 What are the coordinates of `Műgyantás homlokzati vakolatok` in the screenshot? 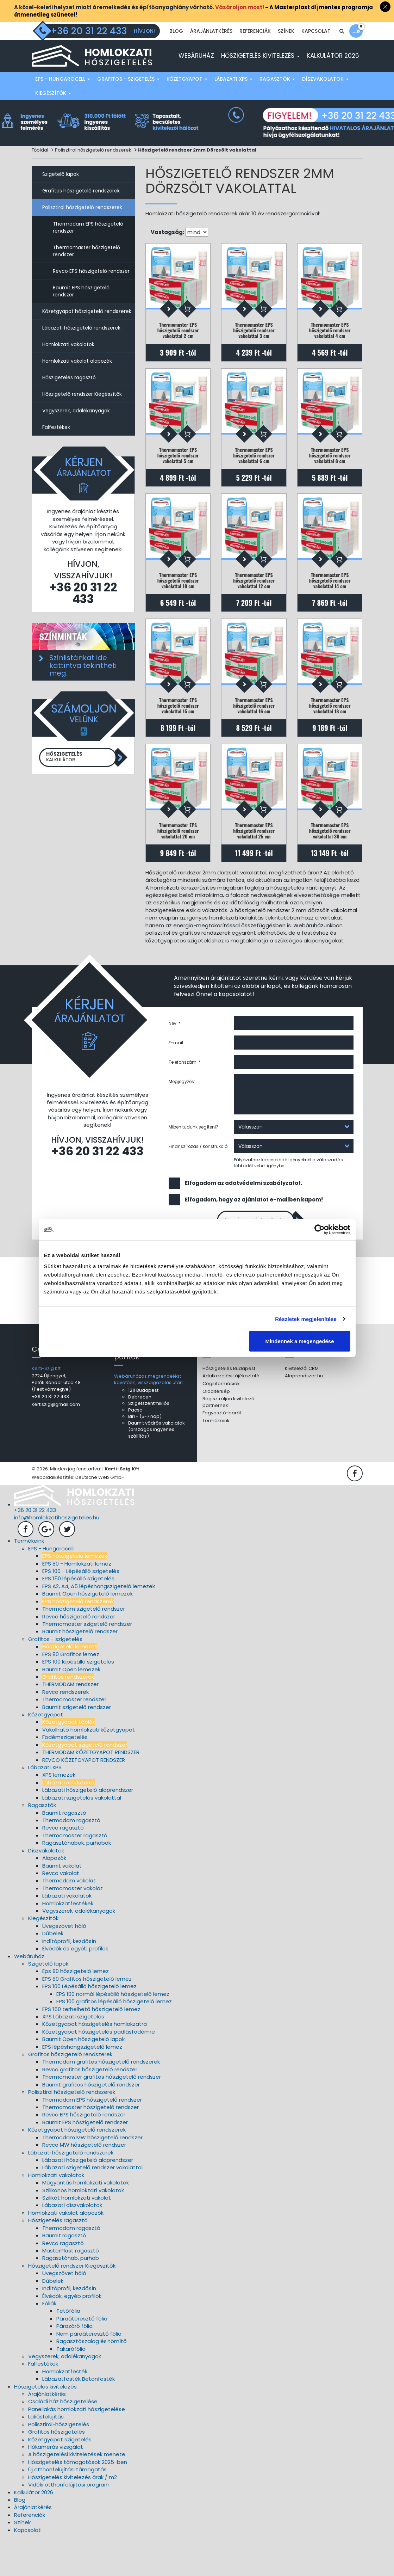 It's located at (85, 2221).